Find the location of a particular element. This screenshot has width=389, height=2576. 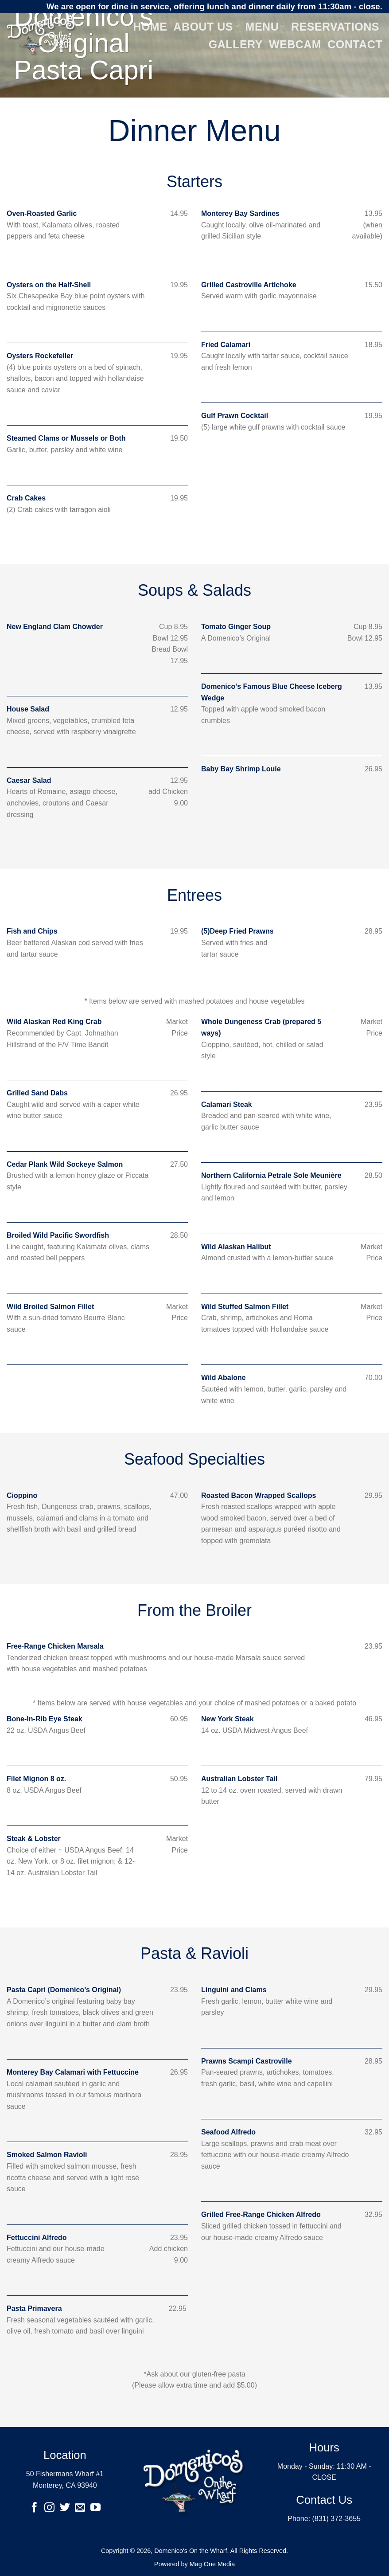

(831) 372-3655 is located at coordinates (336, 2518).